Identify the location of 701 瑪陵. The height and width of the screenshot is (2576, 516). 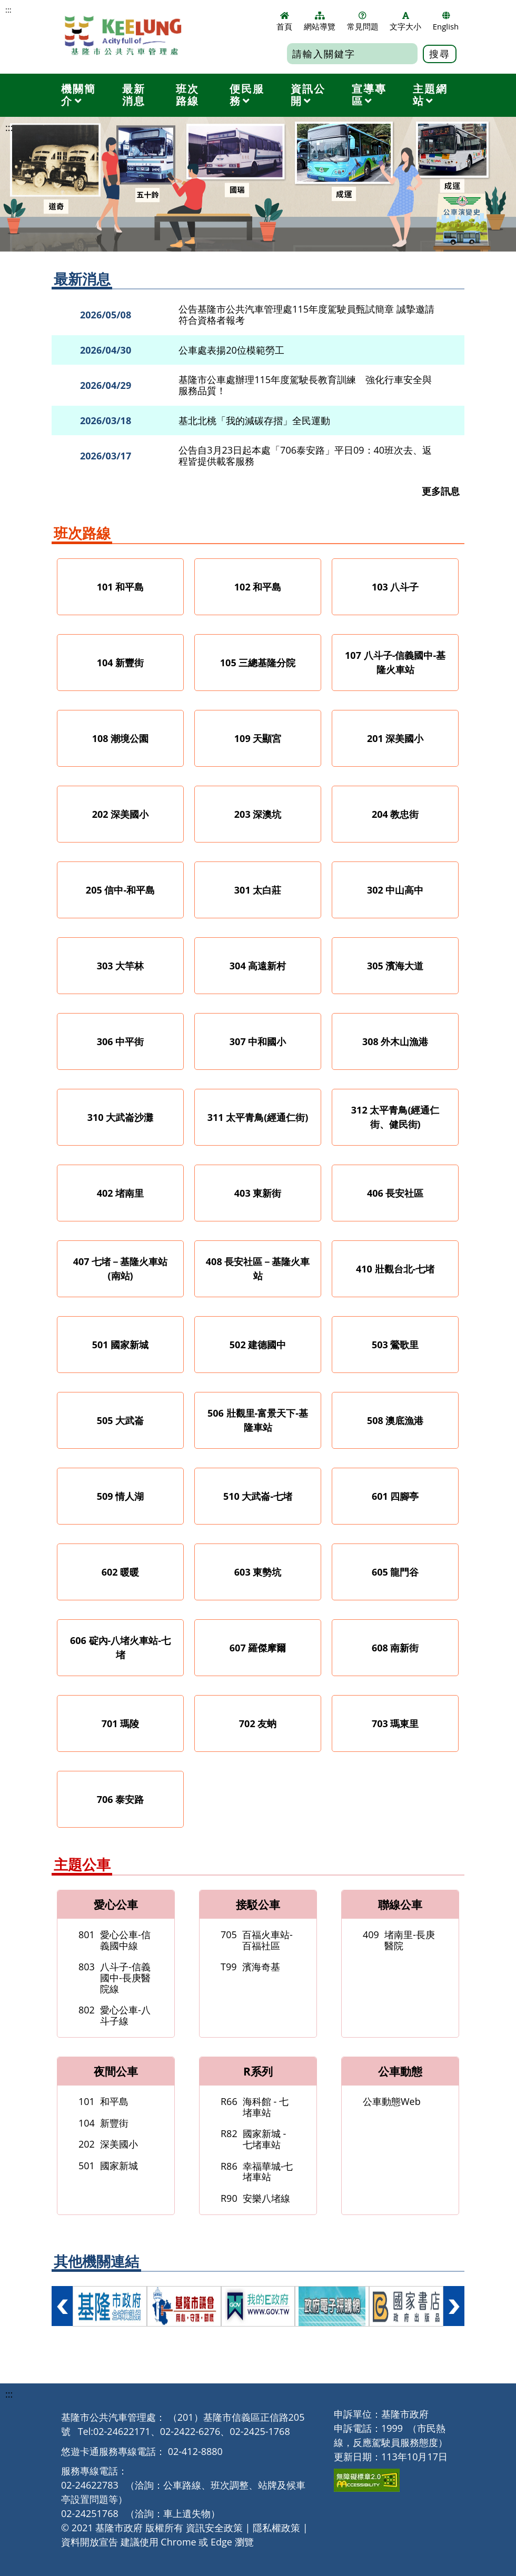
(121, 1723).